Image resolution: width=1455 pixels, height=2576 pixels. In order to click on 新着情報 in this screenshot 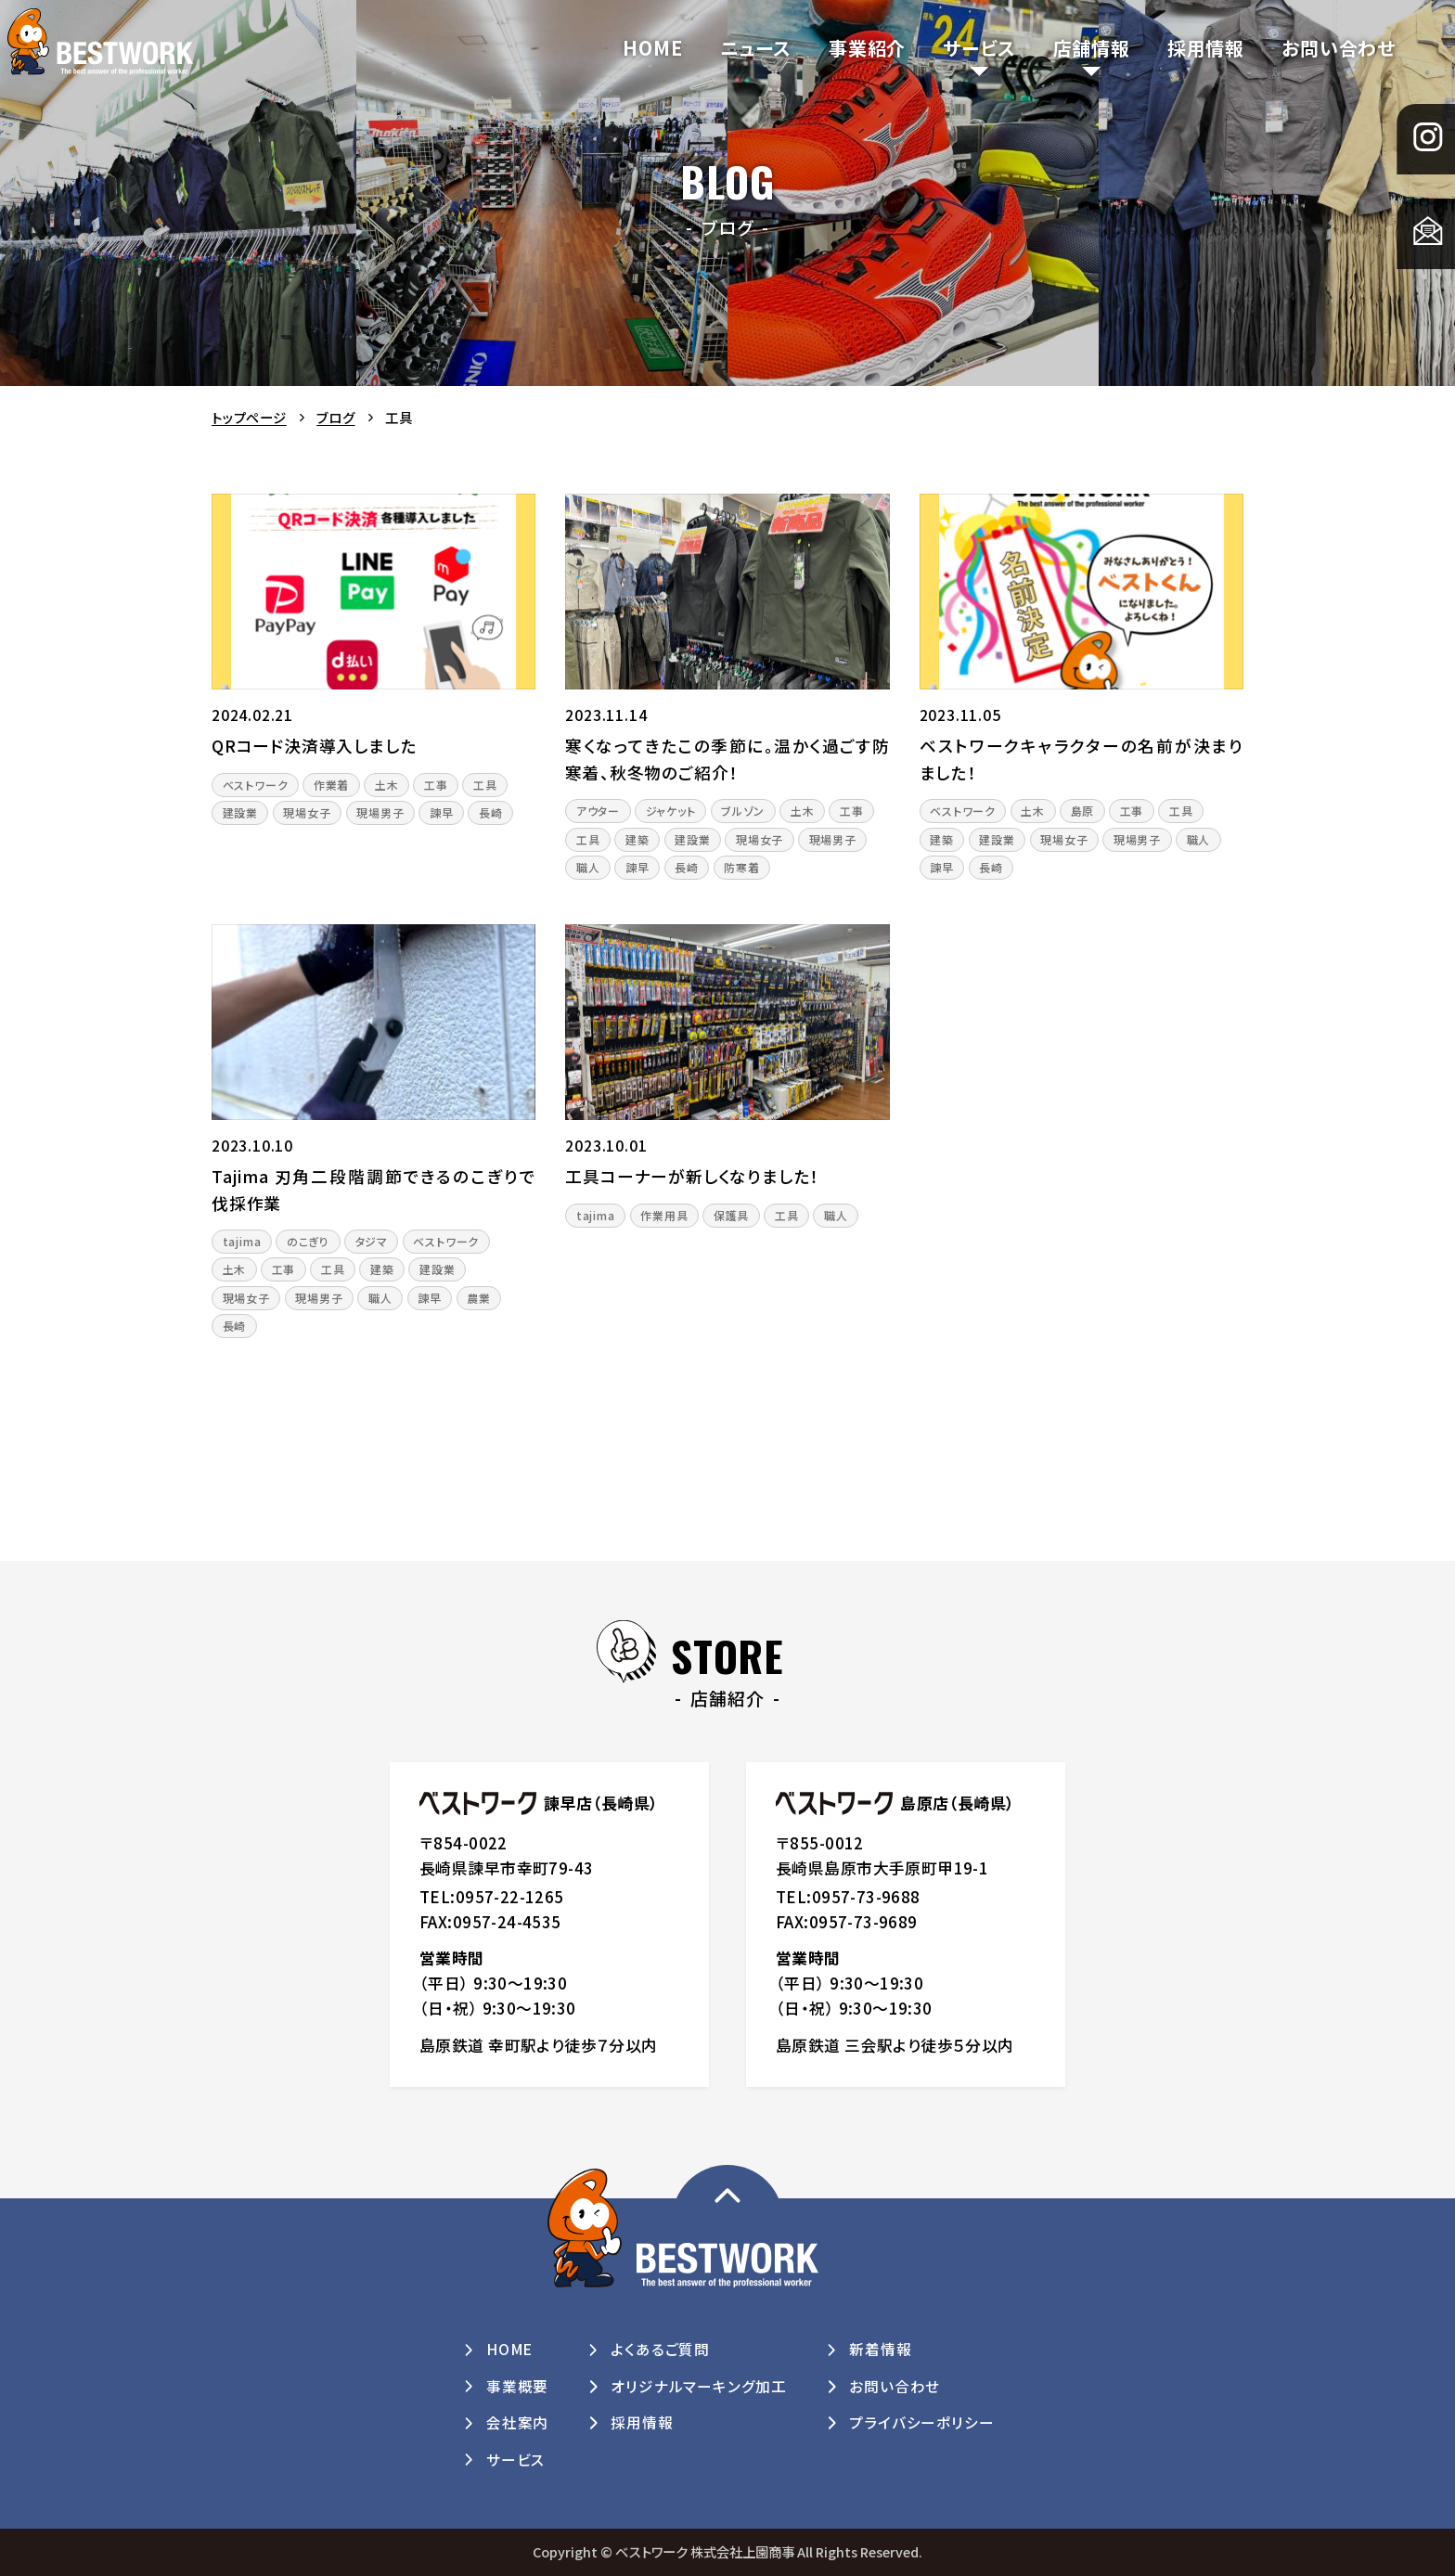, I will do `click(880, 2349)`.